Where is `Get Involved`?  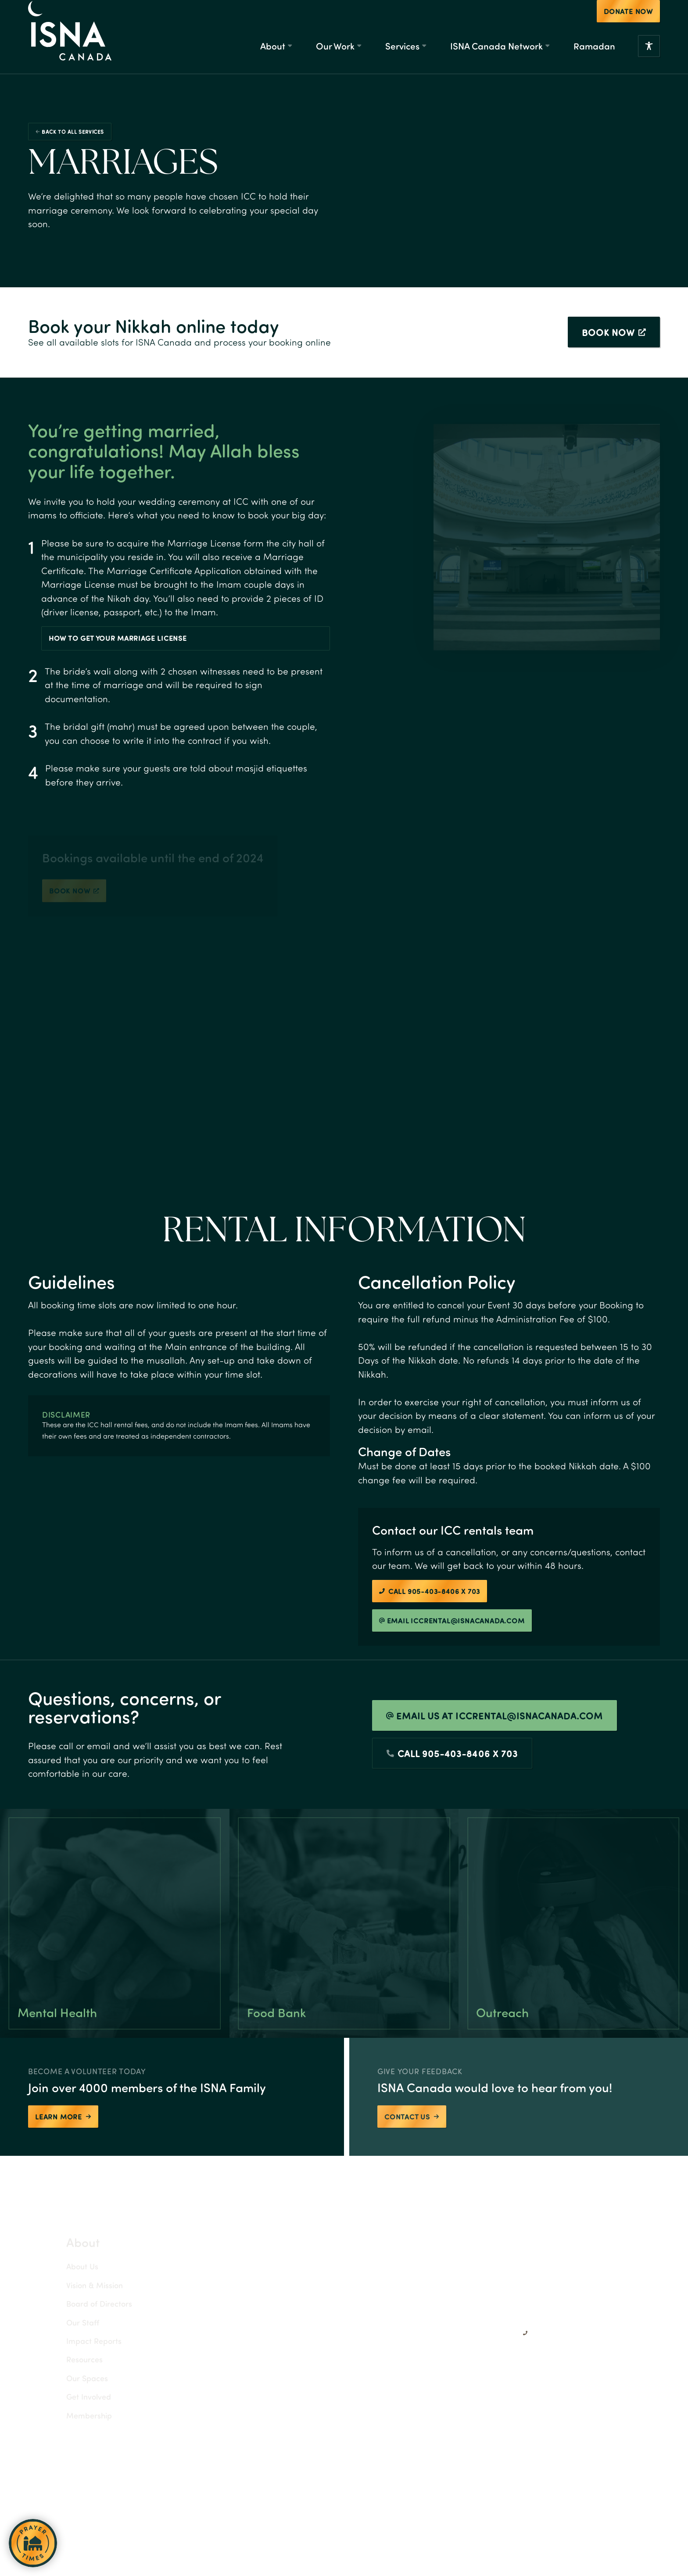 Get Involved is located at coordinates (69, 2396).